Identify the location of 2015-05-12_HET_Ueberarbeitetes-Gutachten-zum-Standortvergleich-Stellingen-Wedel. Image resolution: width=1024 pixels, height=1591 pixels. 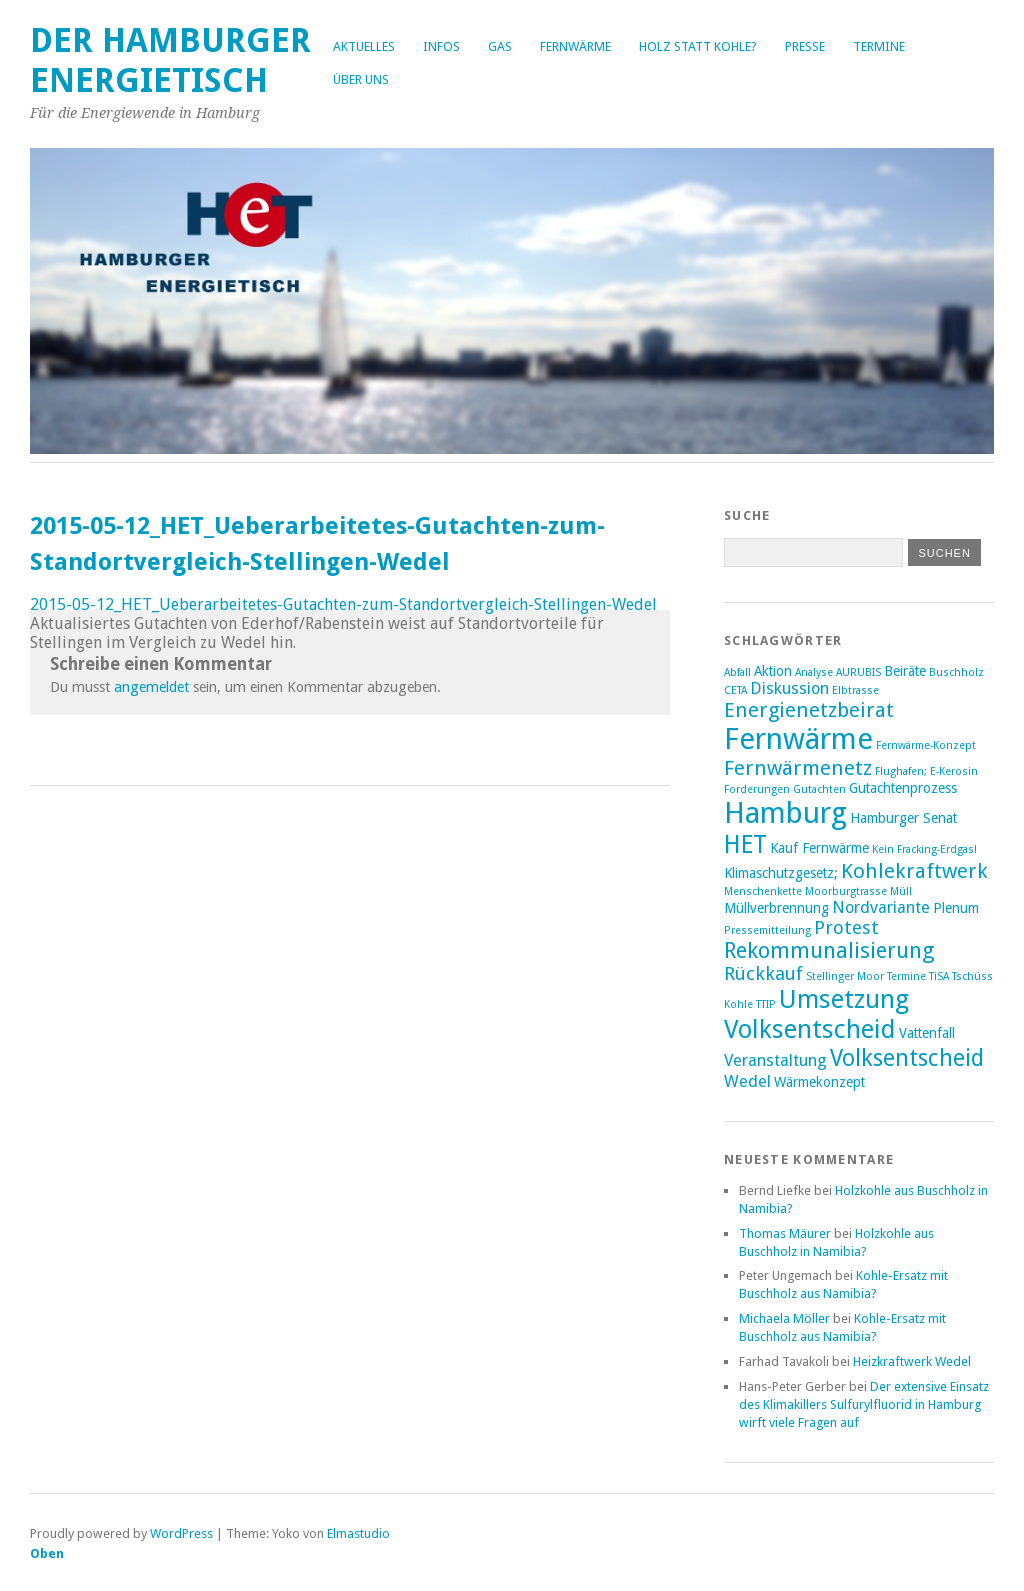
(343, 604).